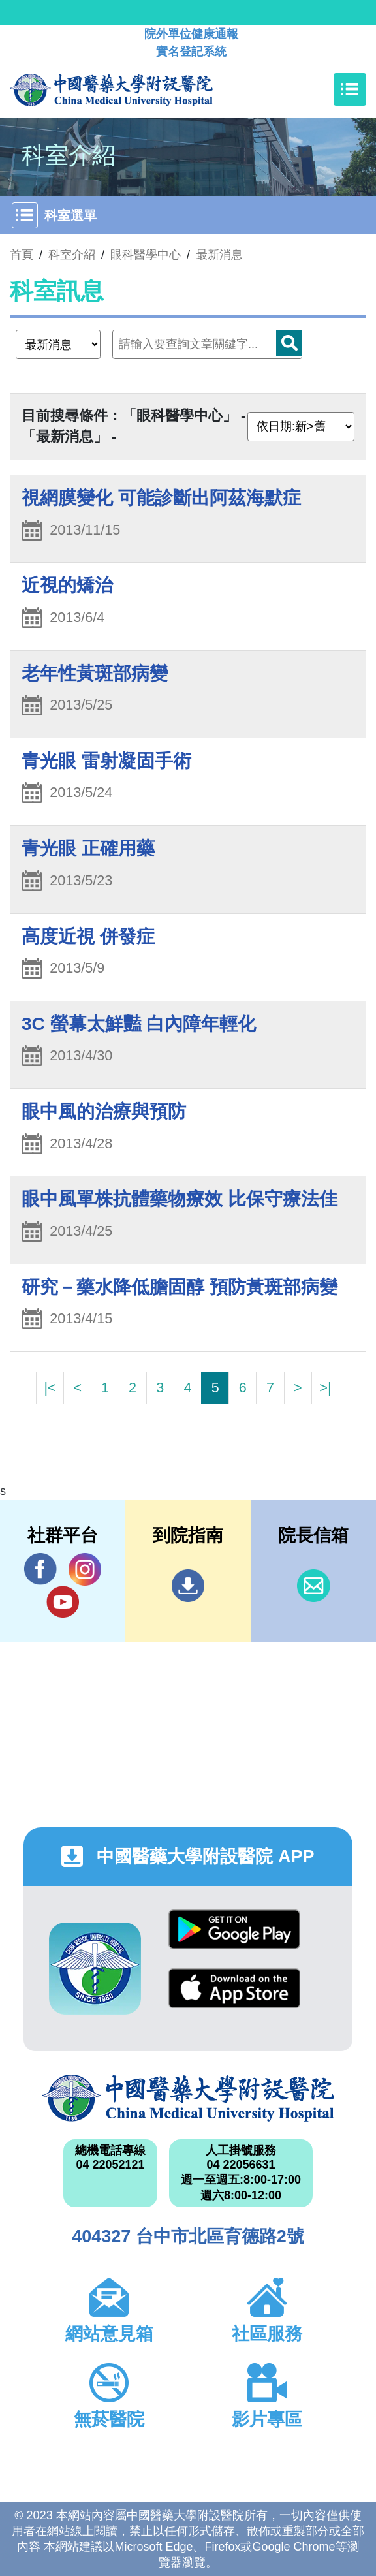 Image resolution: width=376 pixels, height=2576 pixels. Describe the element at coordinates (188, 2098) in the screenshot. I see `中國醫藥大學附設醫院` at that location.